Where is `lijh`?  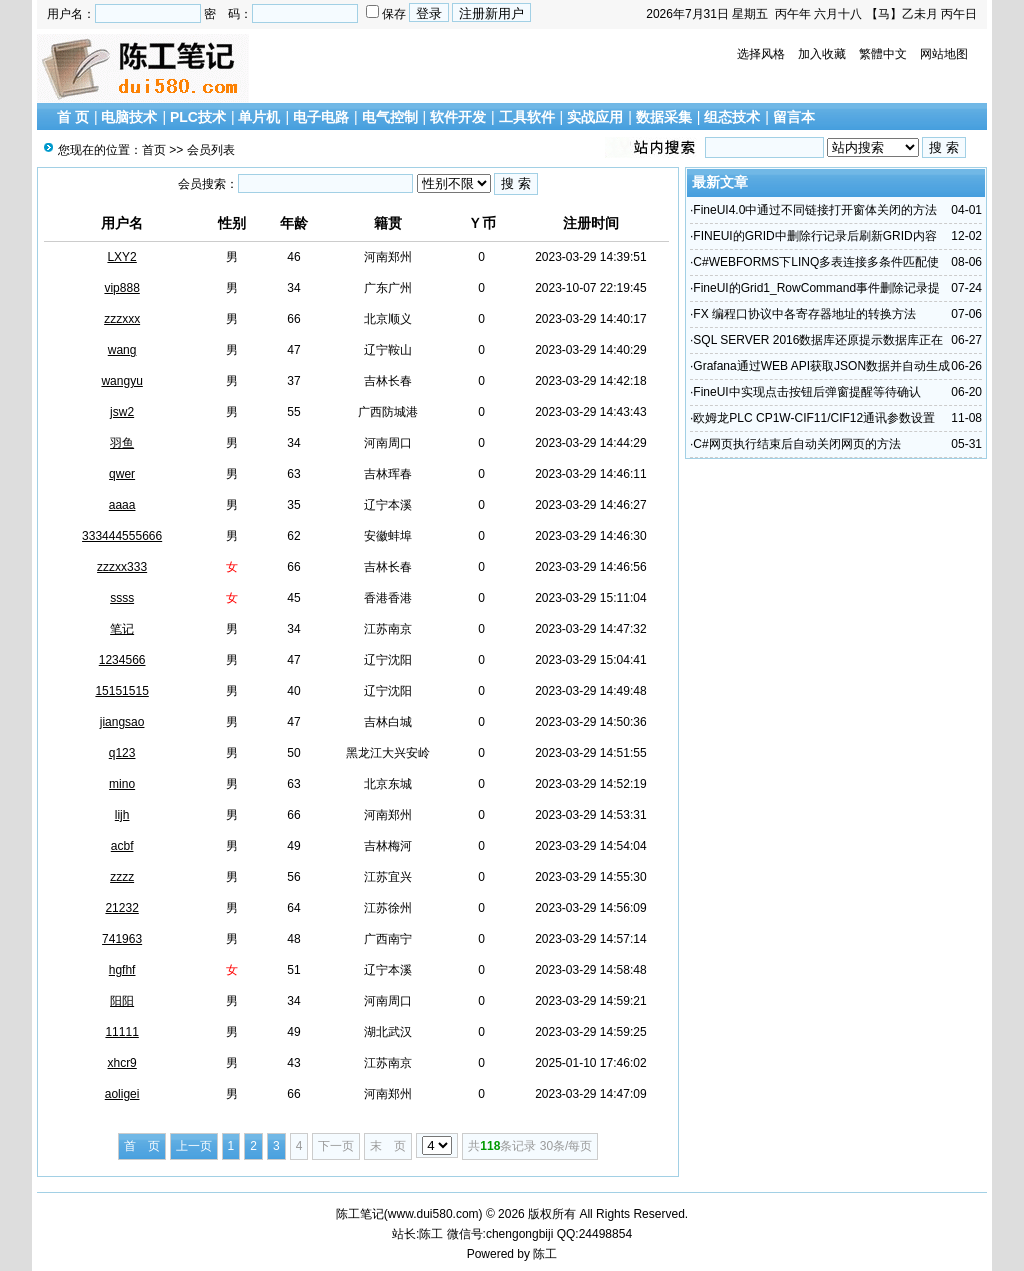 lijh is located at coordinates (122, 815).